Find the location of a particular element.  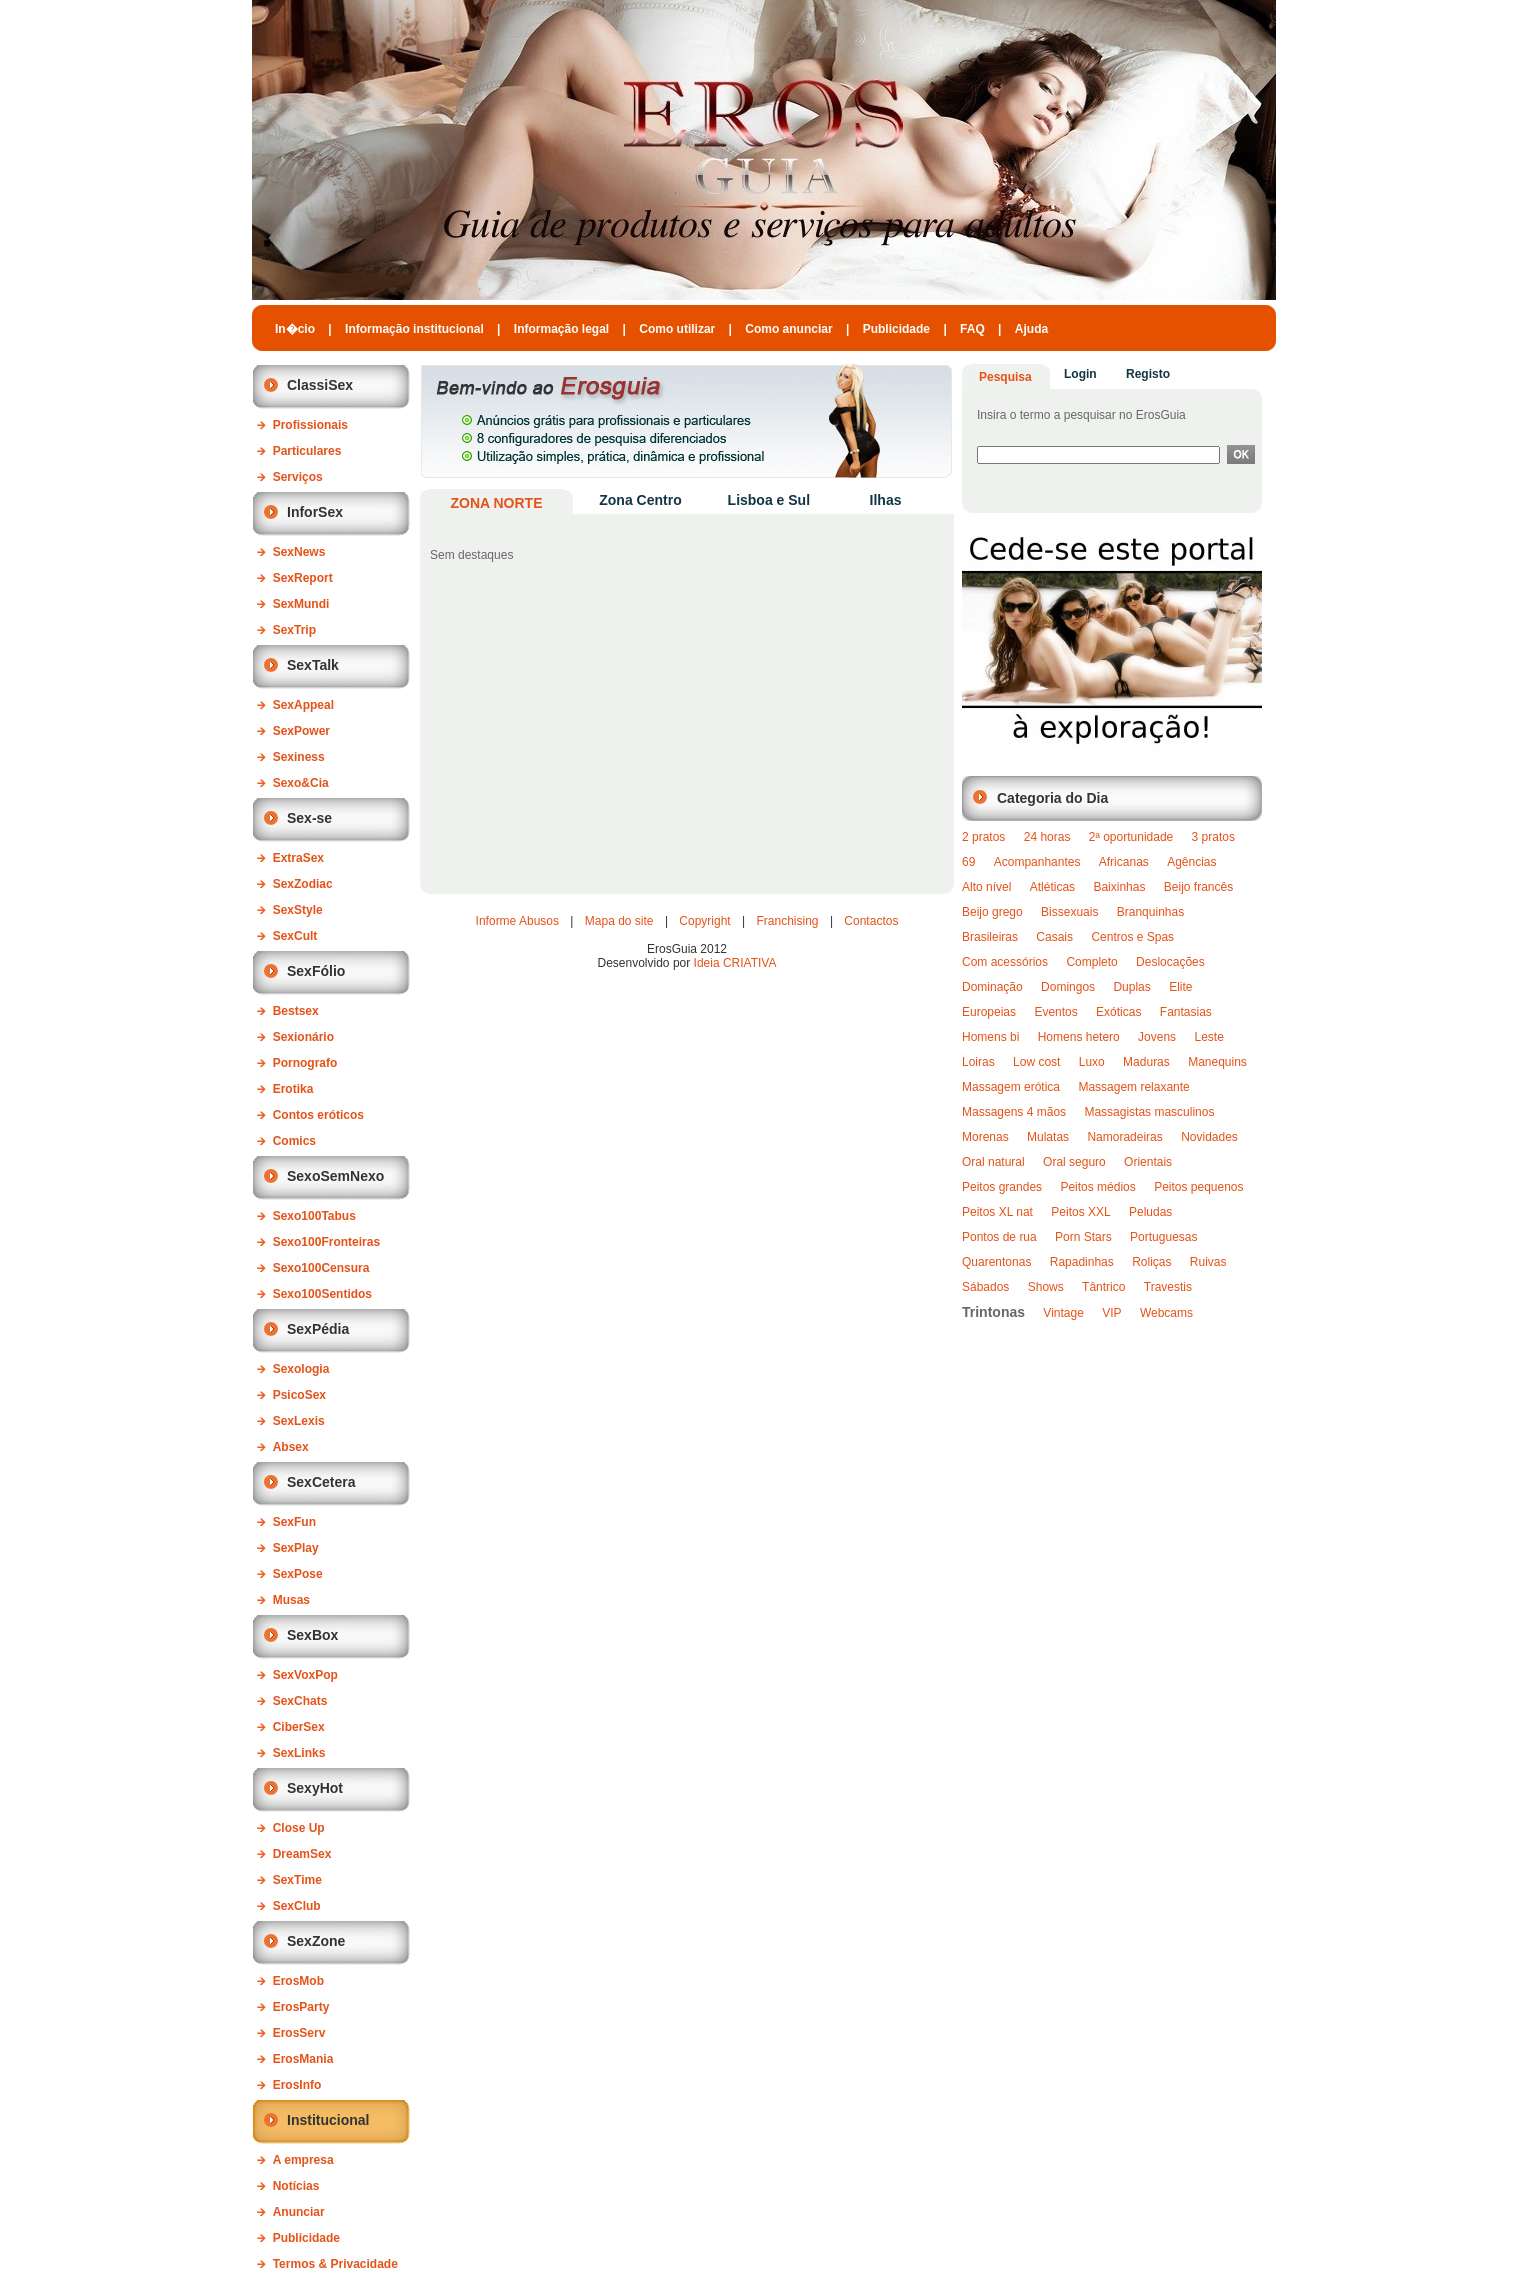

Comics is located at coordinates (294, 1141).